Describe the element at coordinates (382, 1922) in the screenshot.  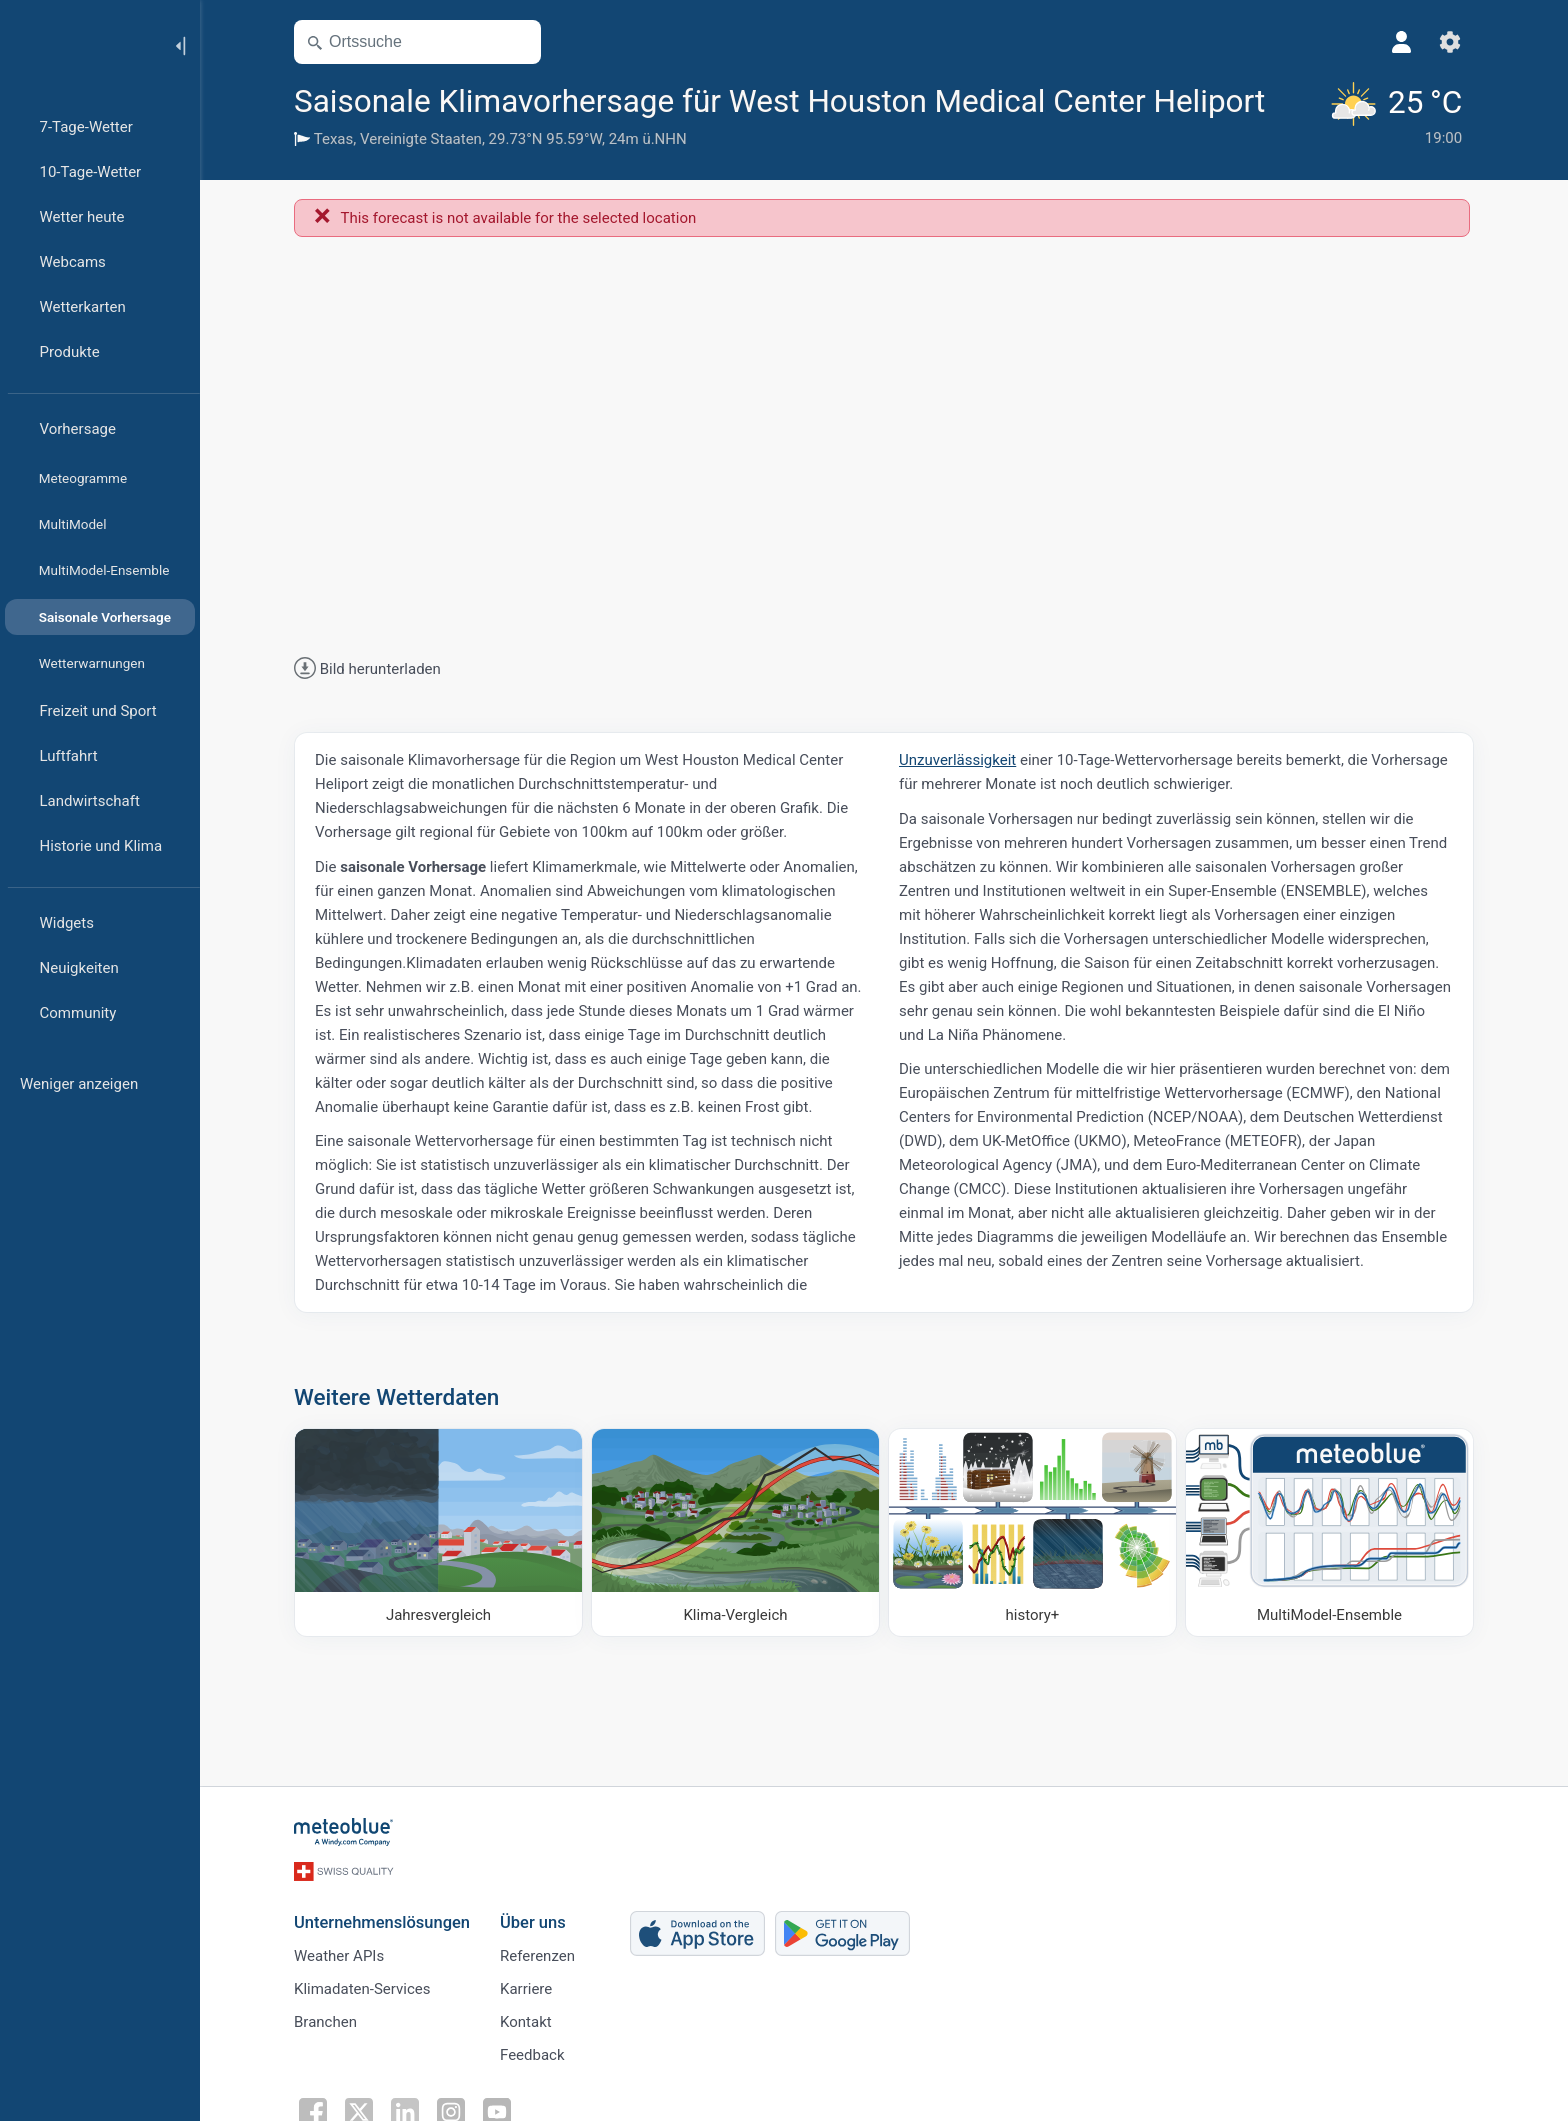
I see `Unternehmenslösungen` at that location.